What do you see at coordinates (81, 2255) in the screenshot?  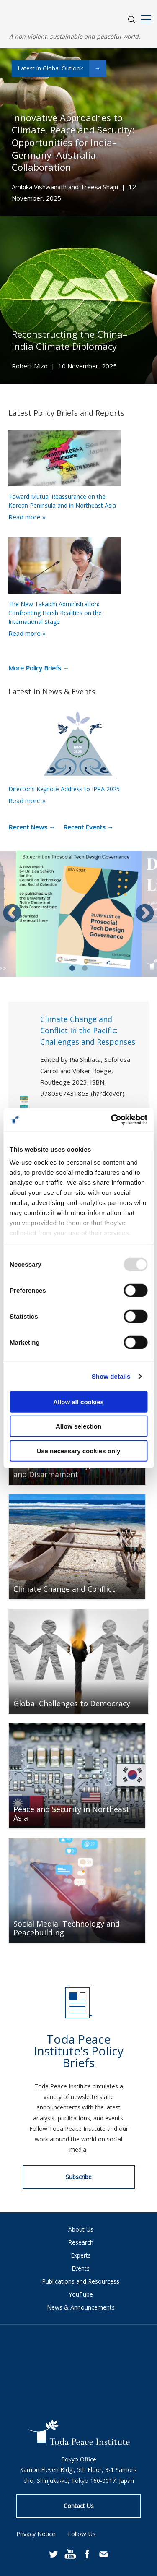 I see `Experts` at bounding box center [81, 2255].